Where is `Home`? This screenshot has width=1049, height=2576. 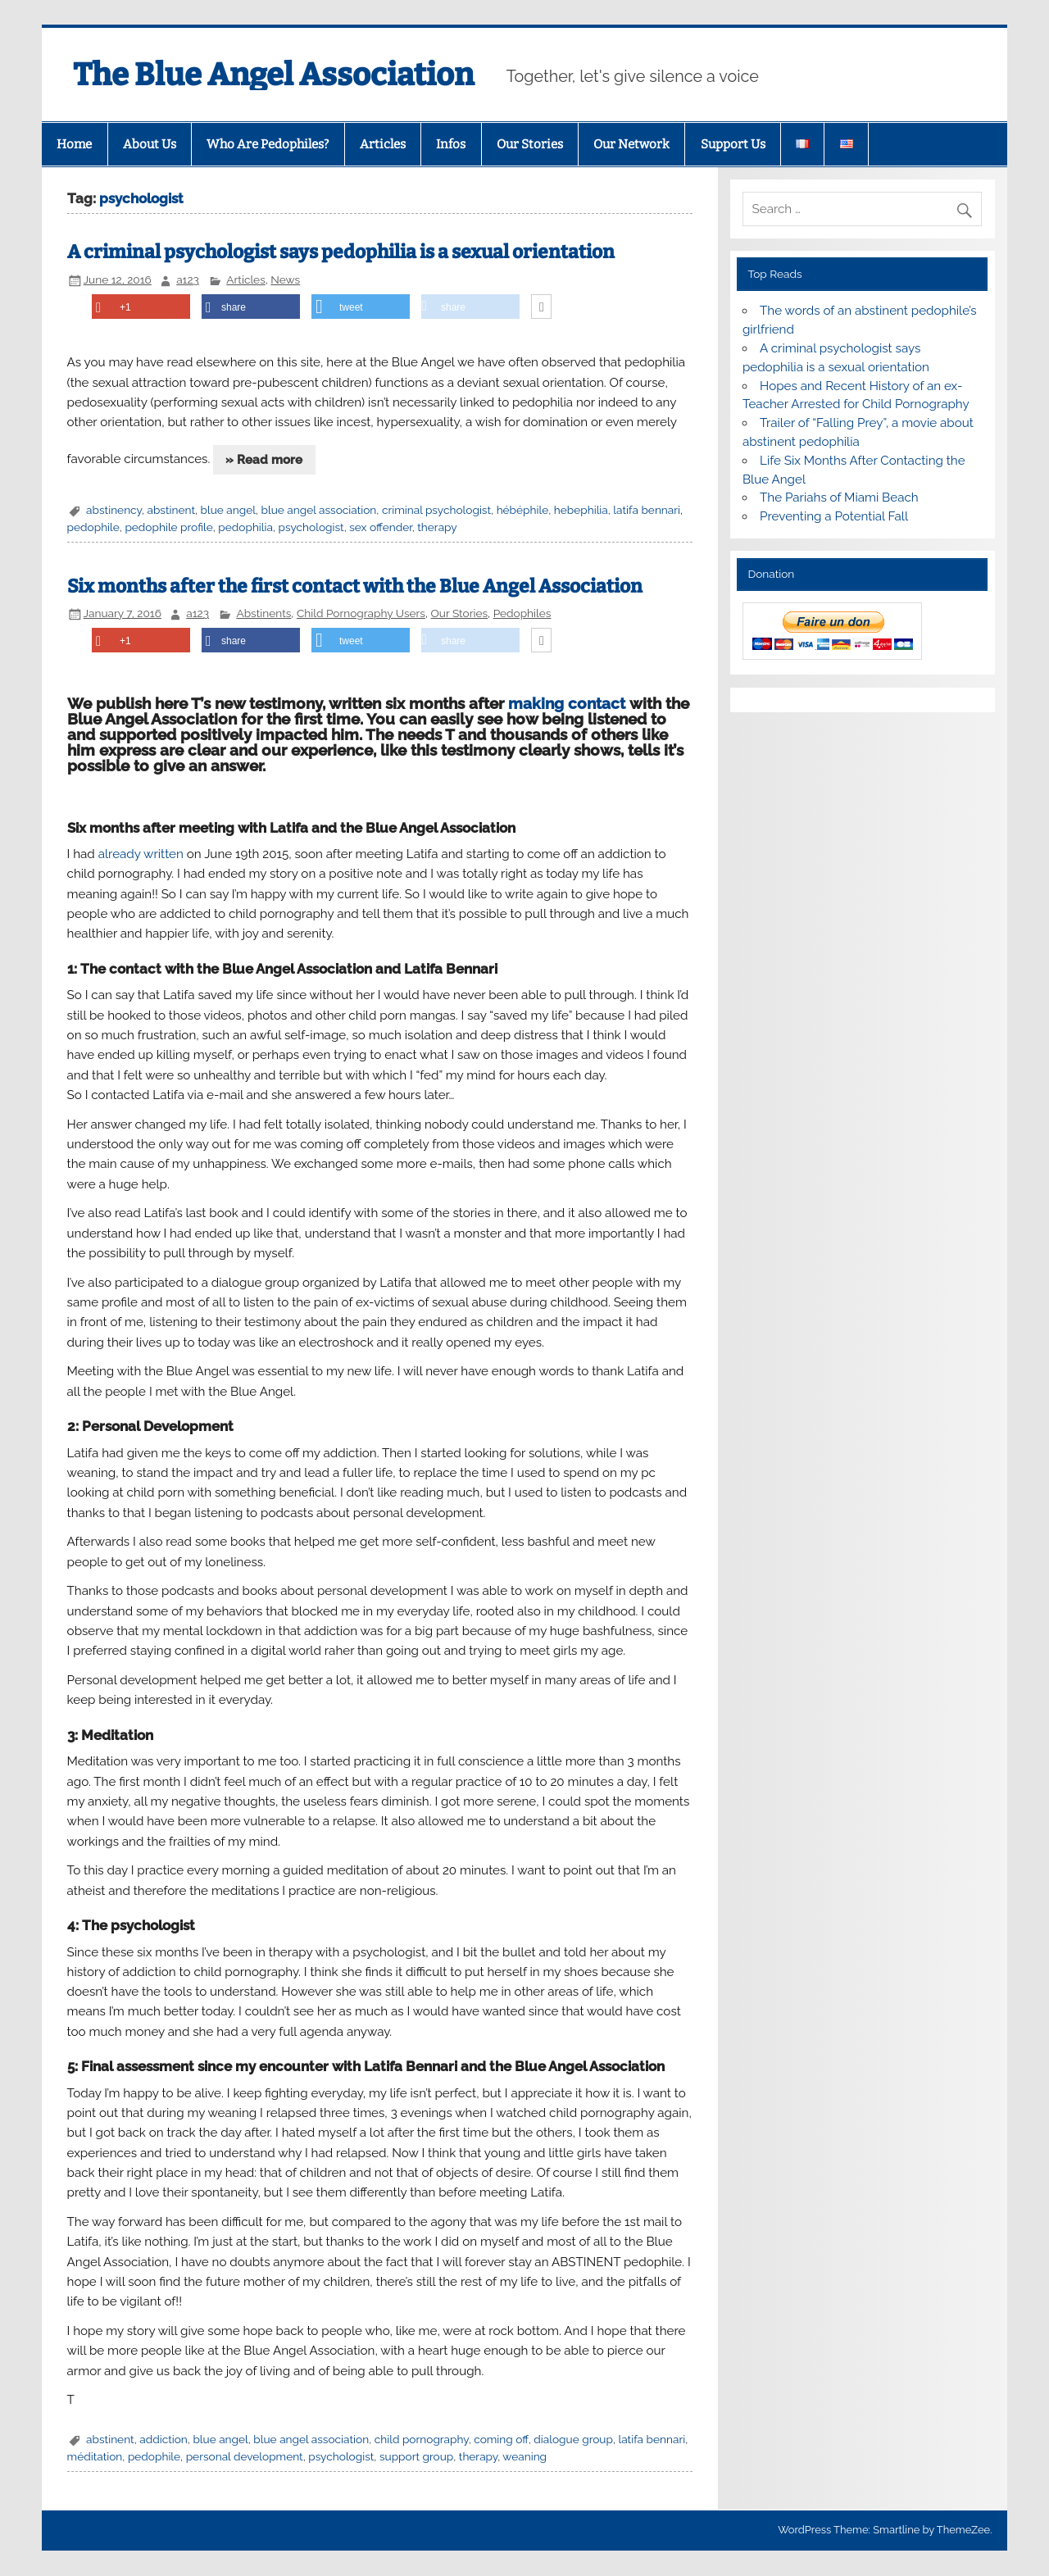 Home is located at coordinates (74, 144).